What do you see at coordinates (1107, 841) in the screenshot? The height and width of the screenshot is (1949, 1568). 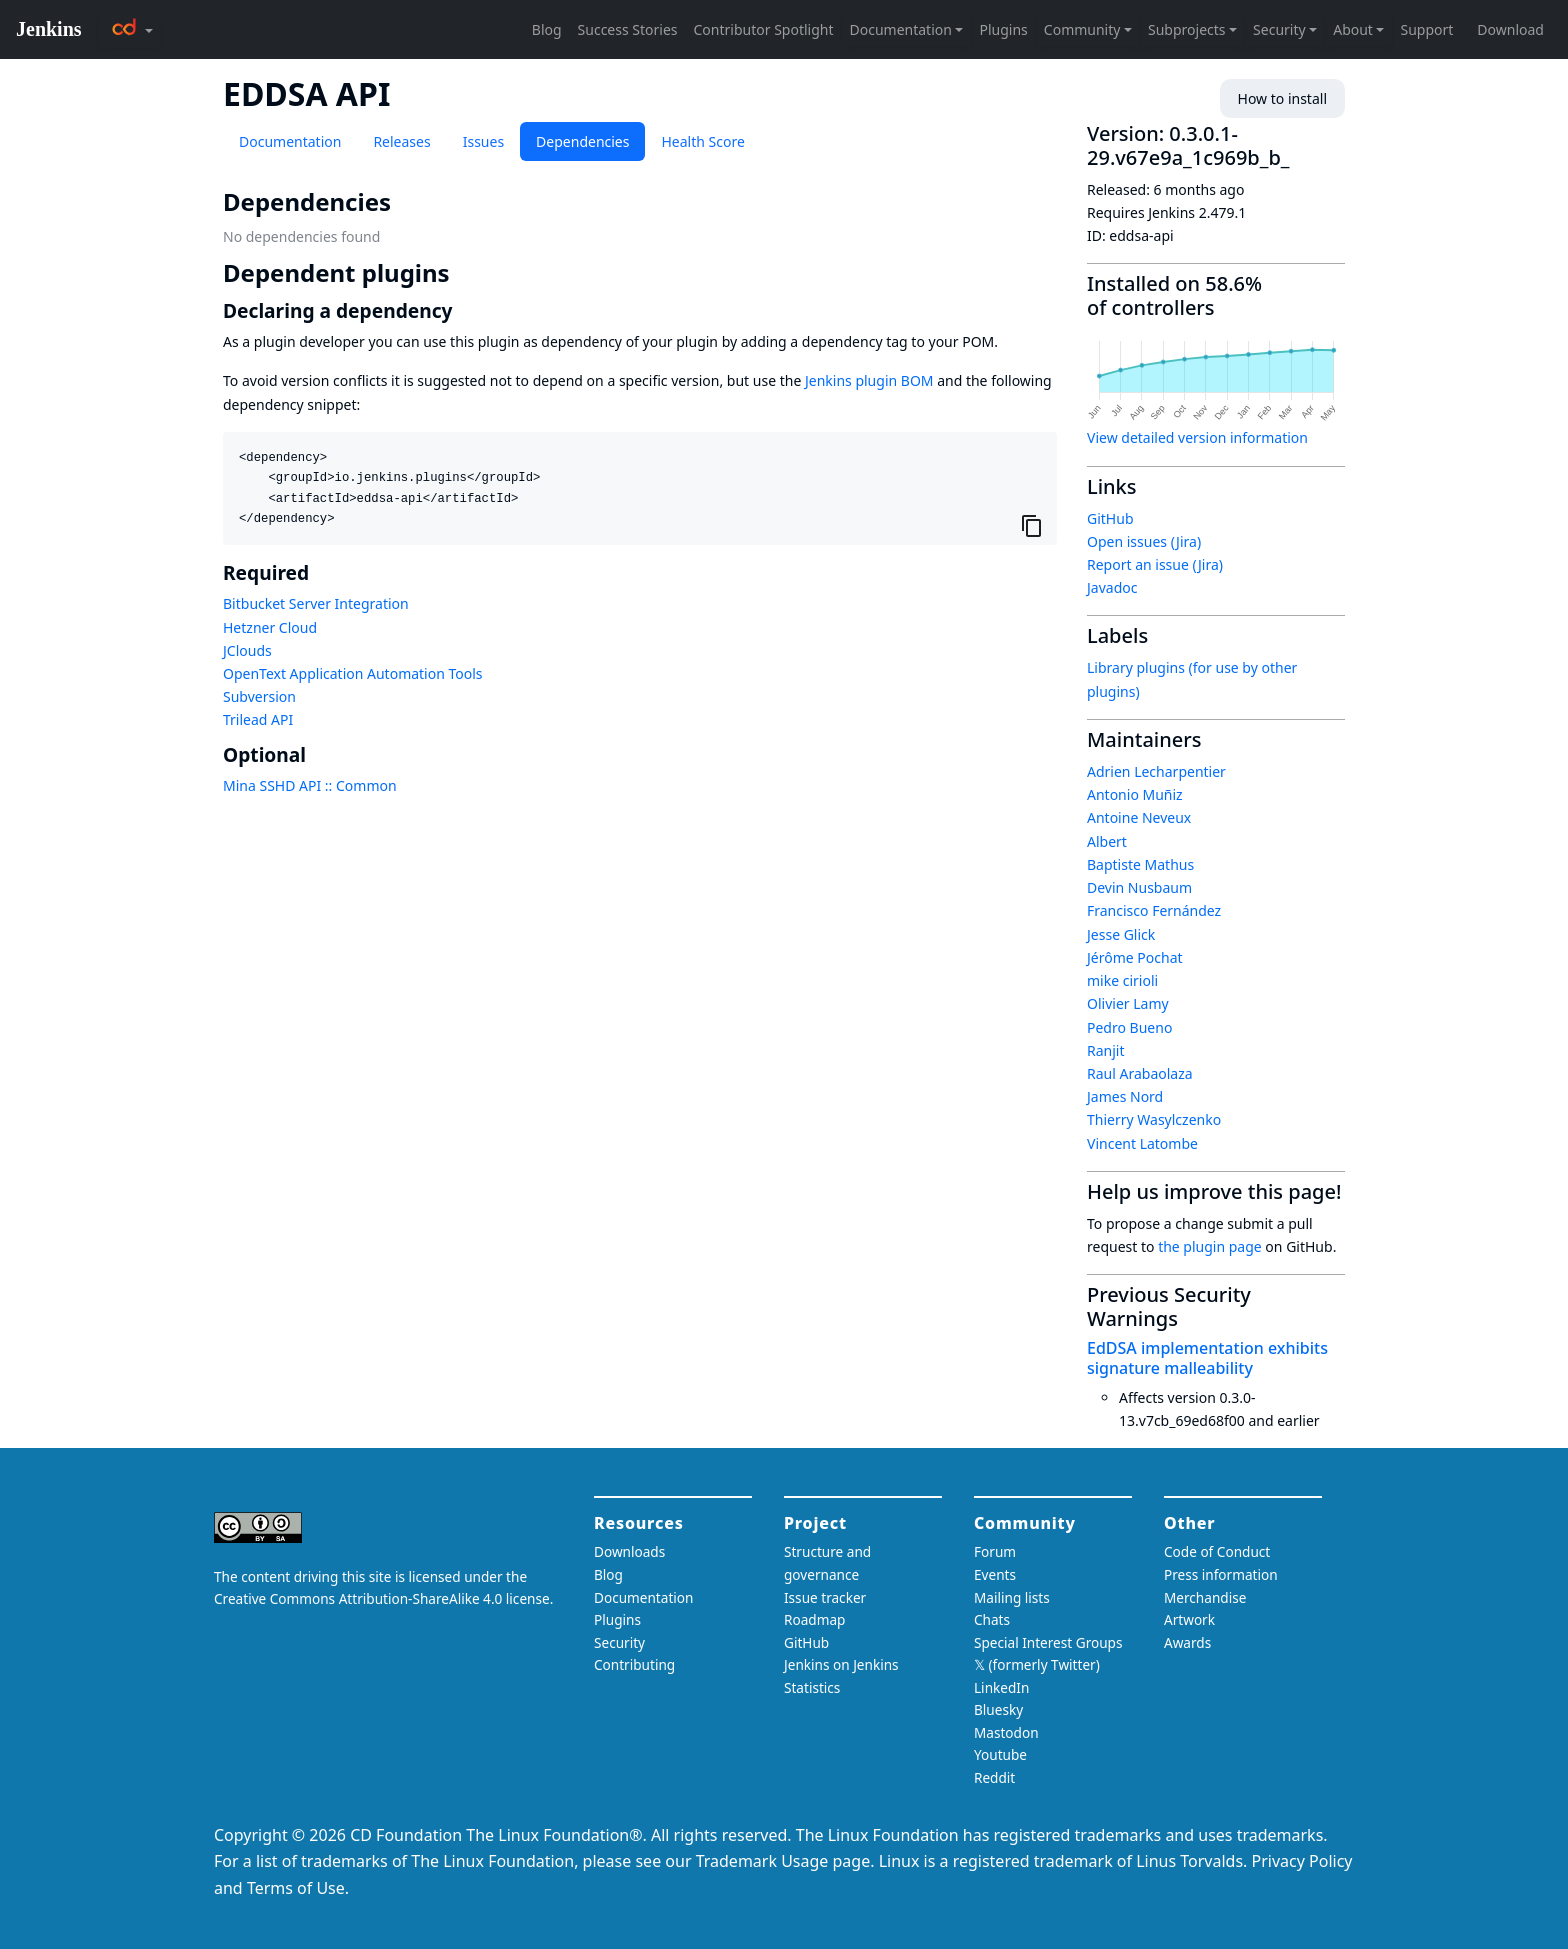 I see `Albert` at bounding box center [1107, 841].